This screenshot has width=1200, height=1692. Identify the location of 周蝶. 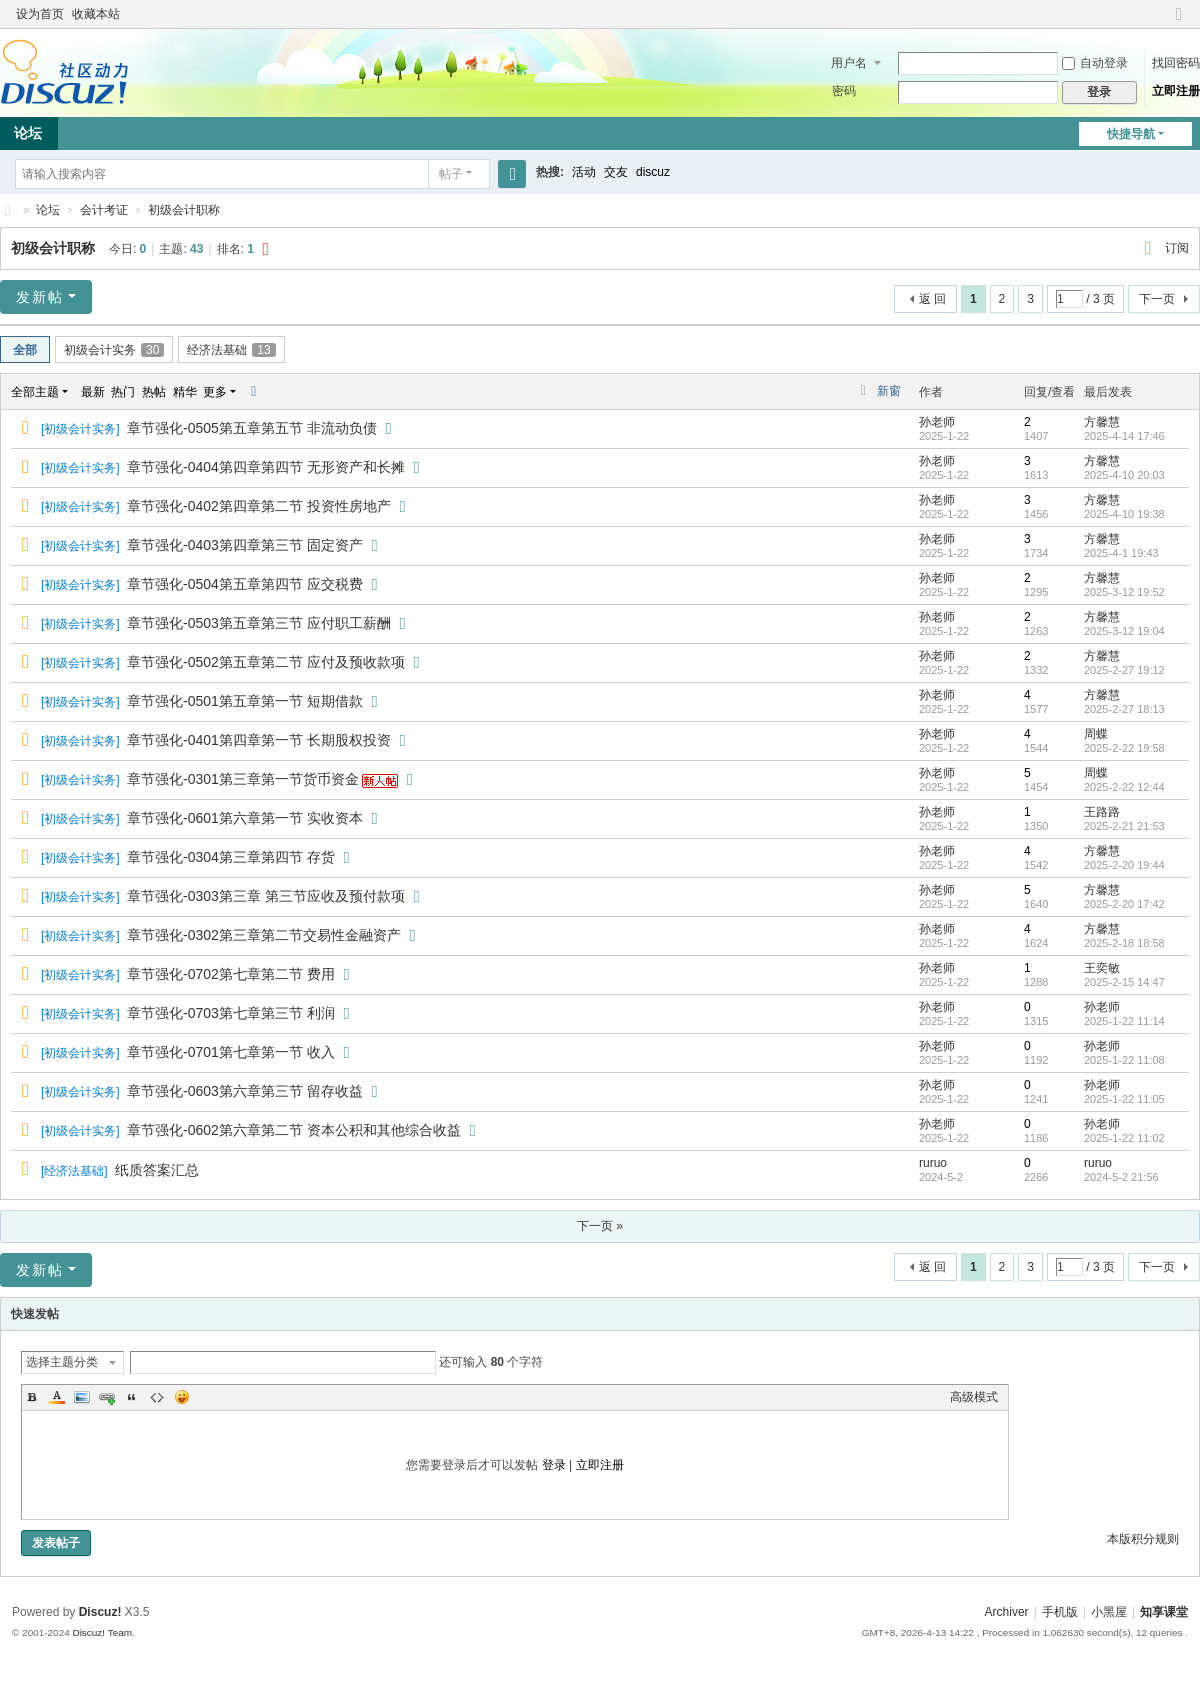
(1096, 734).